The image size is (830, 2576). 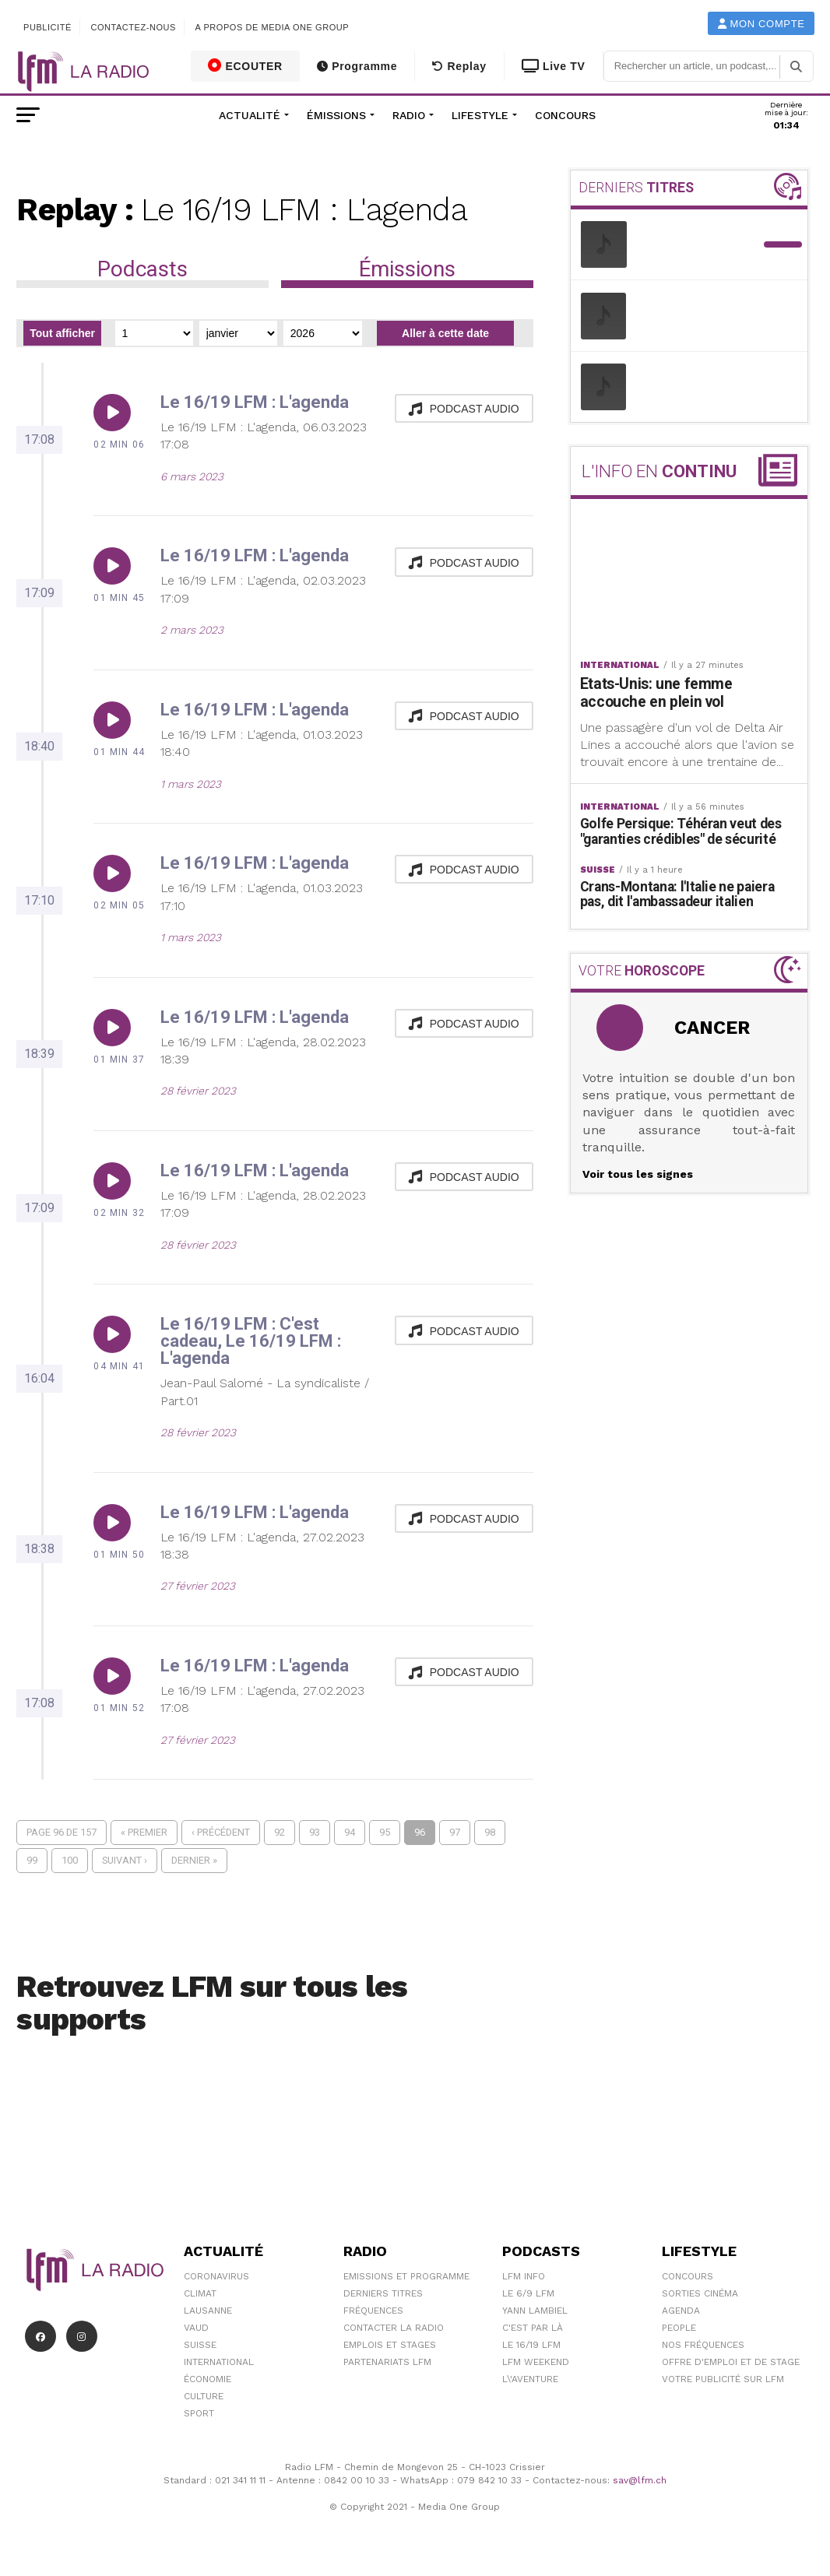 What do you see at coordinates (406, 2276) in the screenshot?
I see `Emissions et programme` at bounding box center [406, 2276].